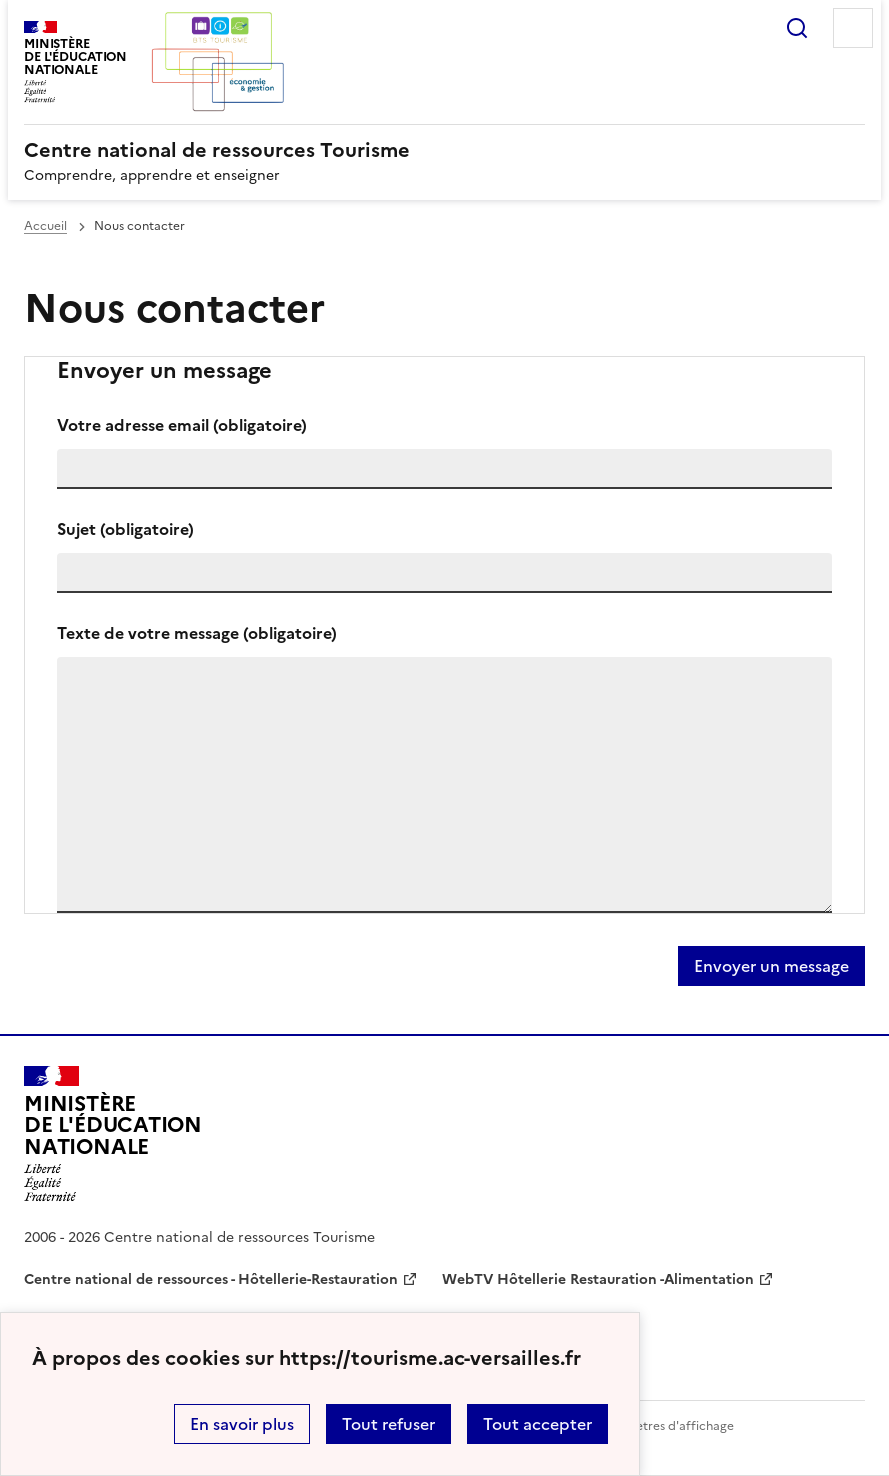 This screenshot has width=889, height=1476. I want to click on Votre adresse email, so click(182, 425).